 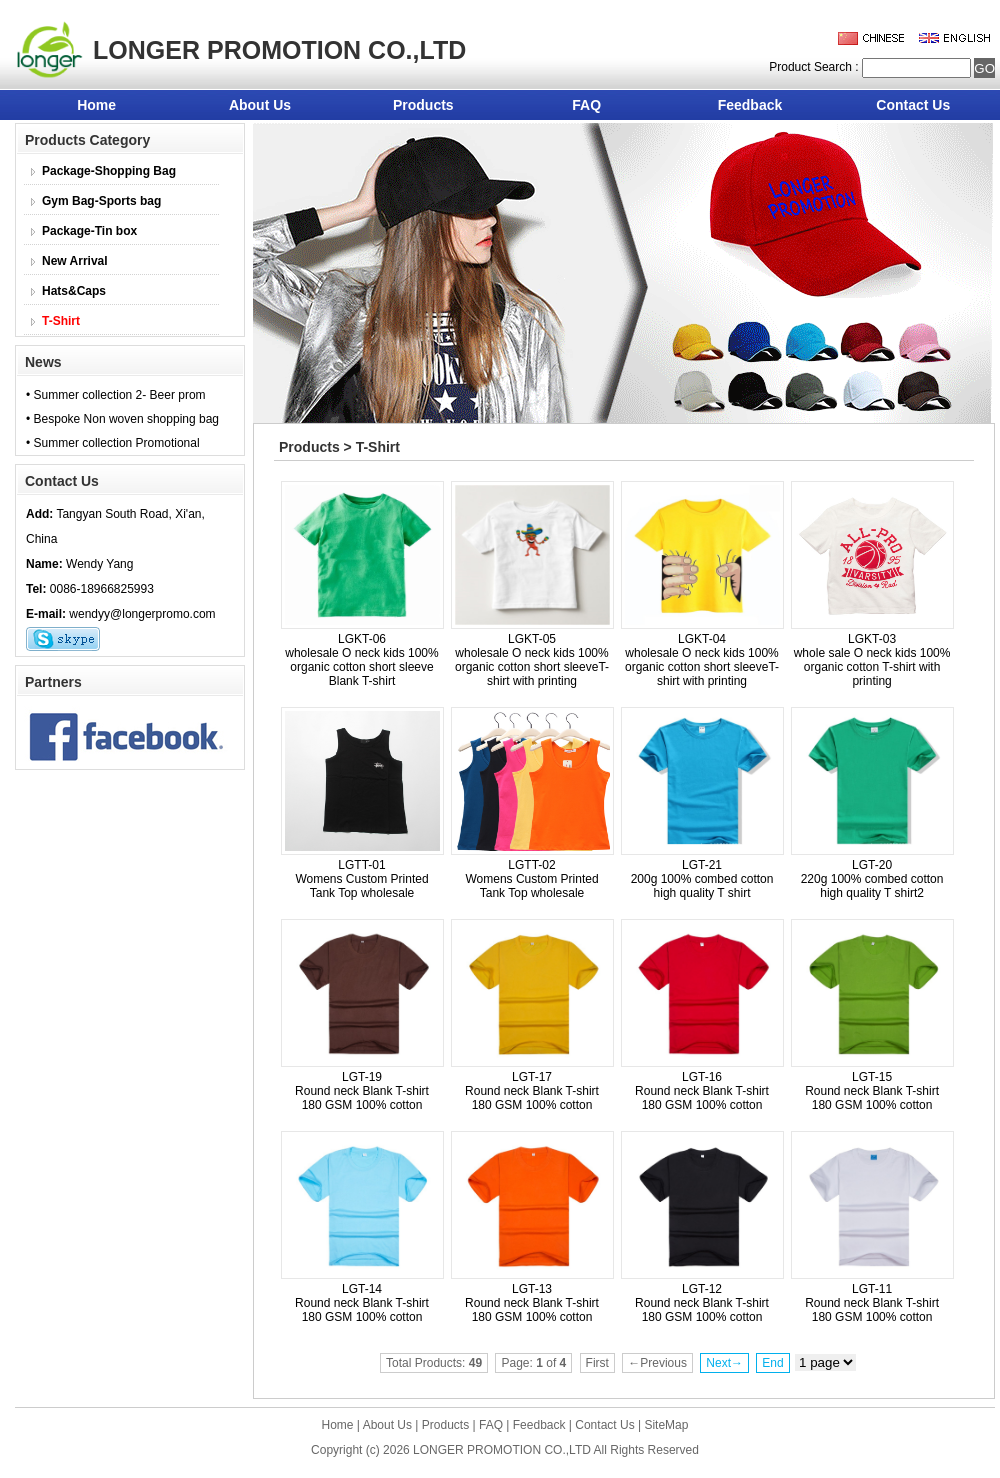 I want to click on LGT-21 200g 100% combed cotton high quality T shirt, so click(x=702, y=879).